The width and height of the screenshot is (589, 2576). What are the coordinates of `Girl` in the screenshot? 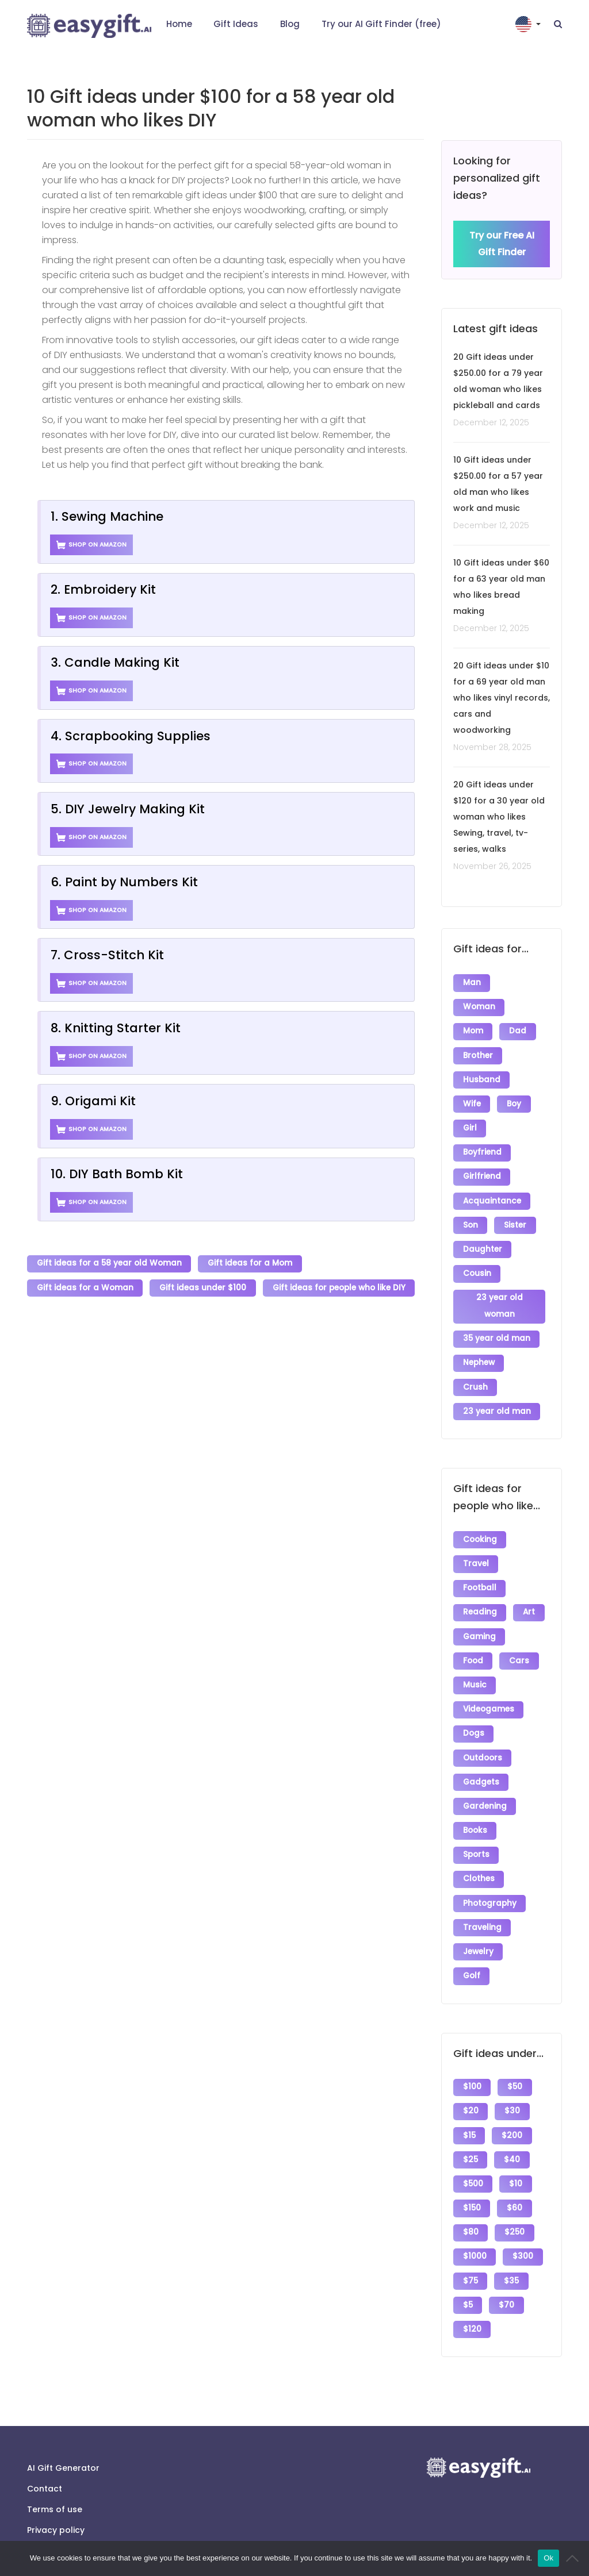 It's located at (470, 1124).